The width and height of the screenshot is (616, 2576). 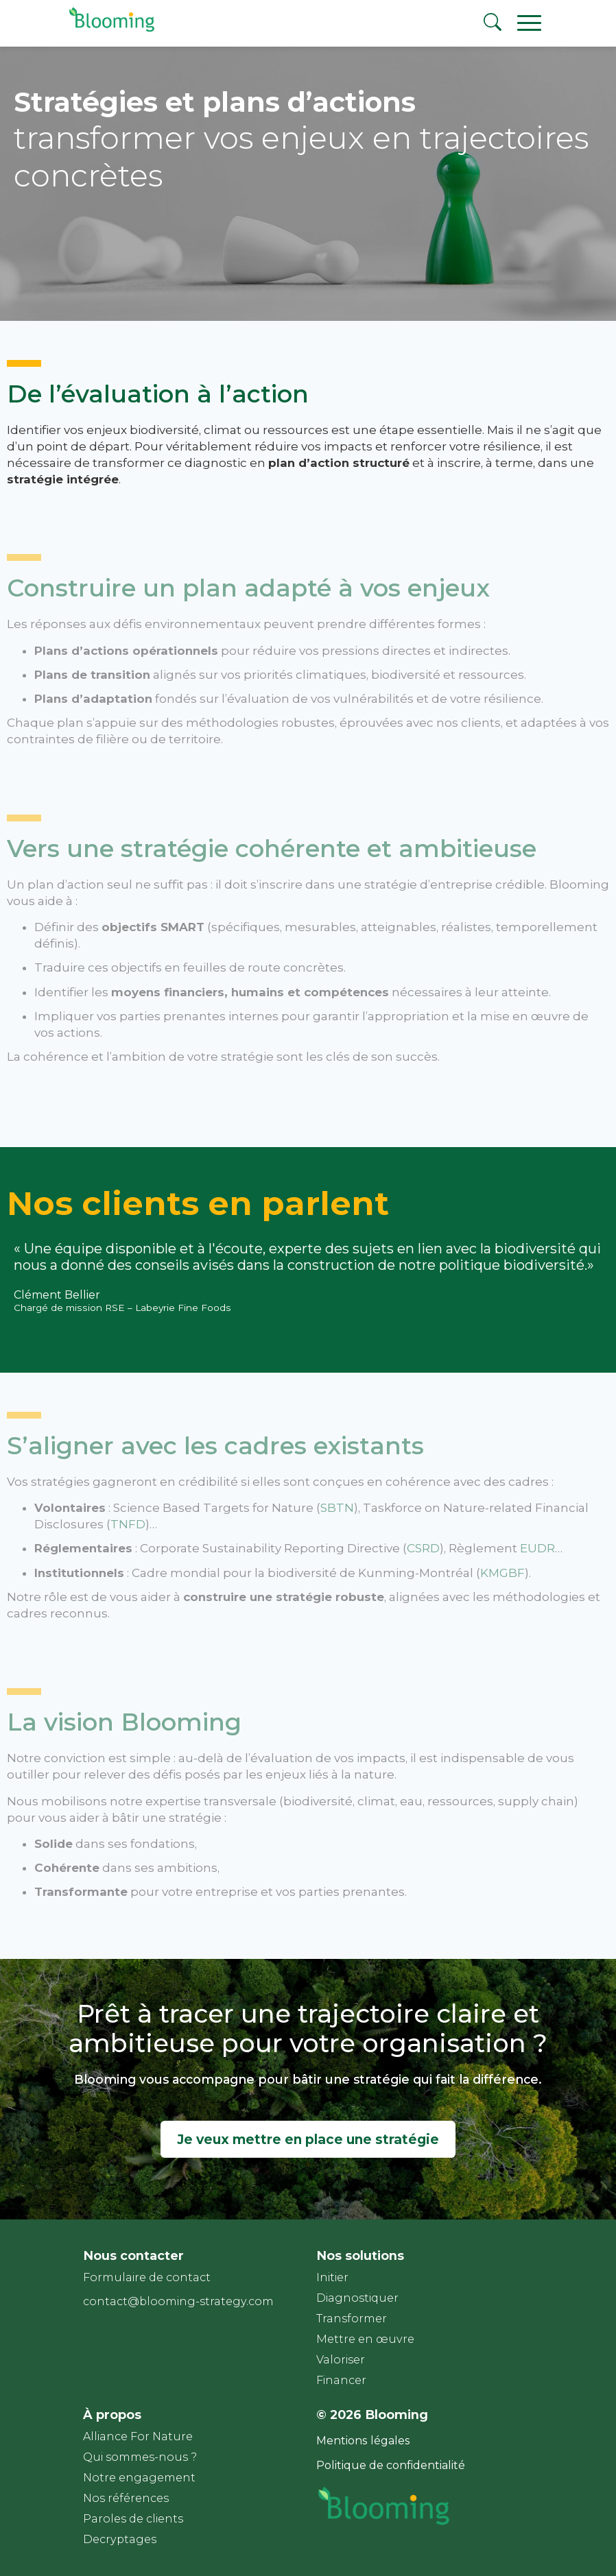 I want to click on Valoriser, so click(x=340, y=2359).